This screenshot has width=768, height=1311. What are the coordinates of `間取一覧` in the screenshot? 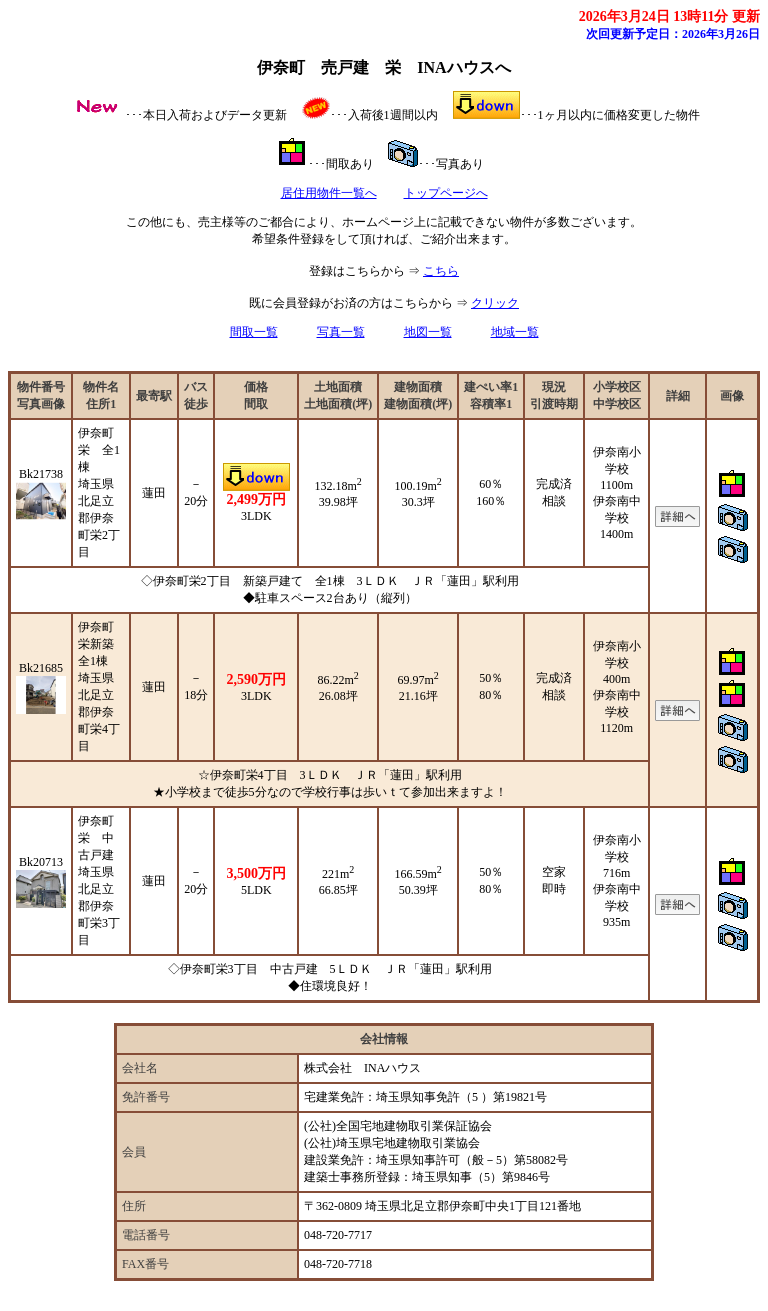 It's located at (254, 332).